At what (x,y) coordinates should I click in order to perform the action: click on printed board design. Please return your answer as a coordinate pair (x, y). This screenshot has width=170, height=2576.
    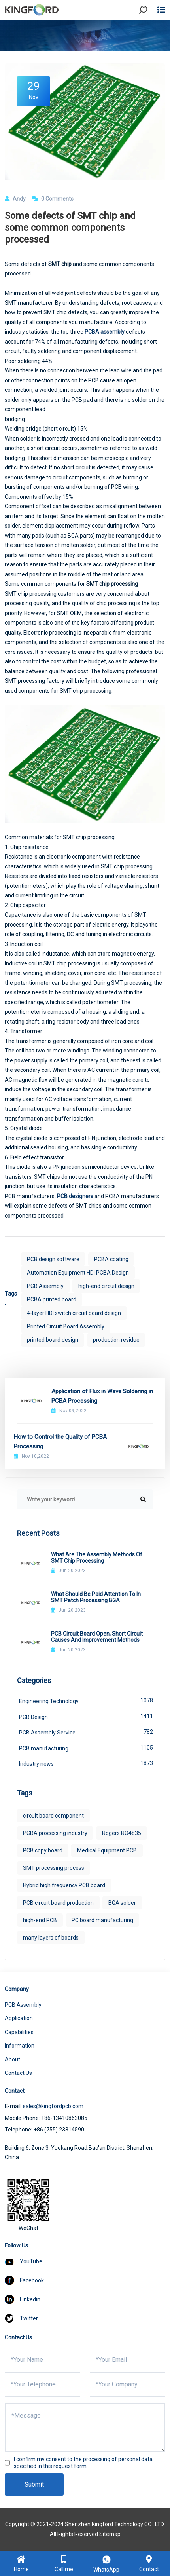
    Looking at the image, I should click on (52, 1340).